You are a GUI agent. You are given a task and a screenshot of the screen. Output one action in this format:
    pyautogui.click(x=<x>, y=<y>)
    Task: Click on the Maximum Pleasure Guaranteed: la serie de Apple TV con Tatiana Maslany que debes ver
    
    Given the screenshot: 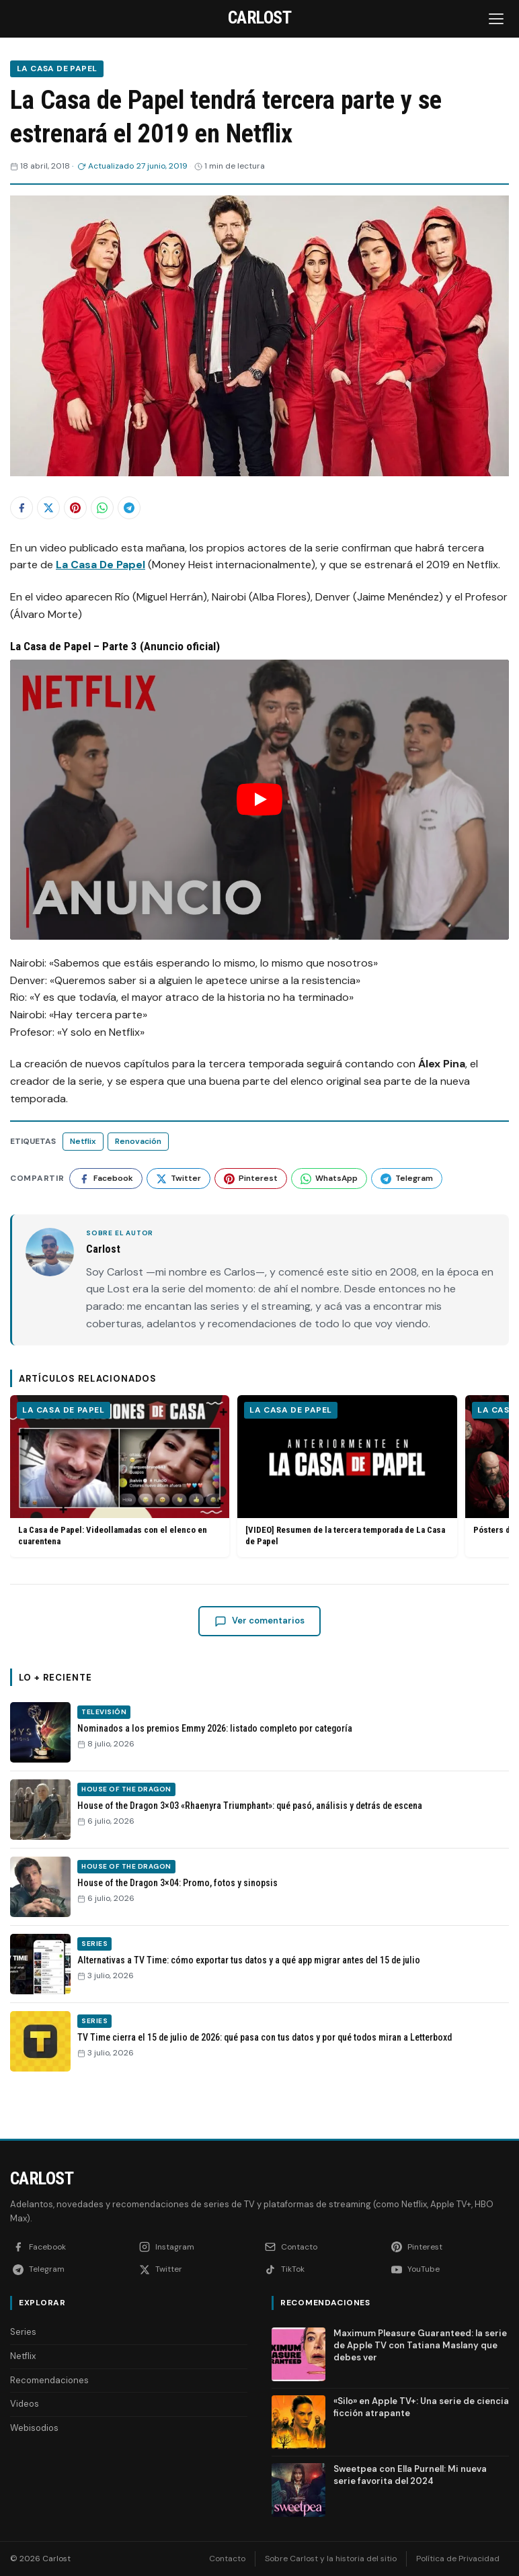 What is the action you would take?
    pyautogui.click(x=420, y=2345)
    